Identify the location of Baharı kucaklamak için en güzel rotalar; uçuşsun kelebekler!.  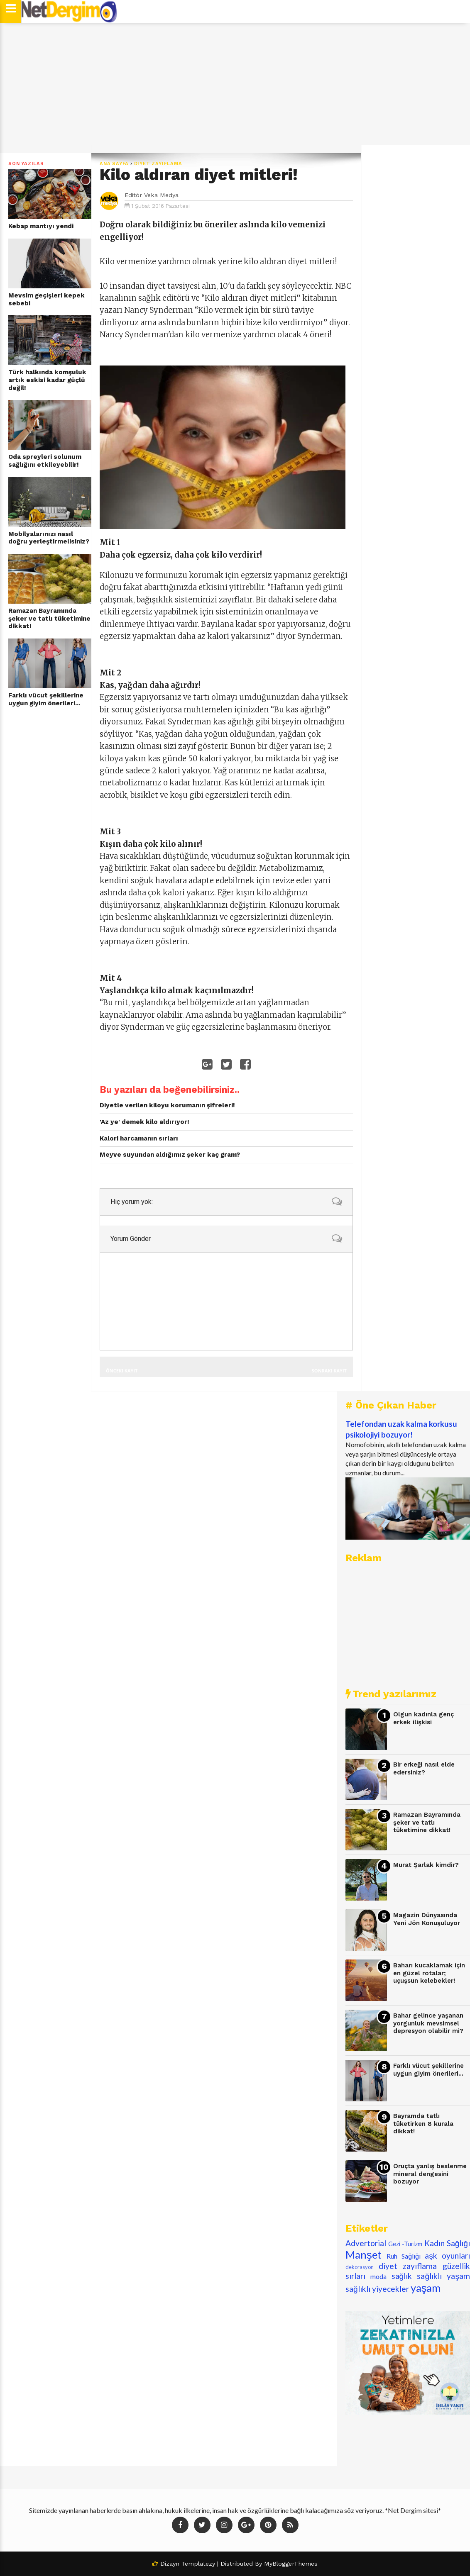
(429, 1973).